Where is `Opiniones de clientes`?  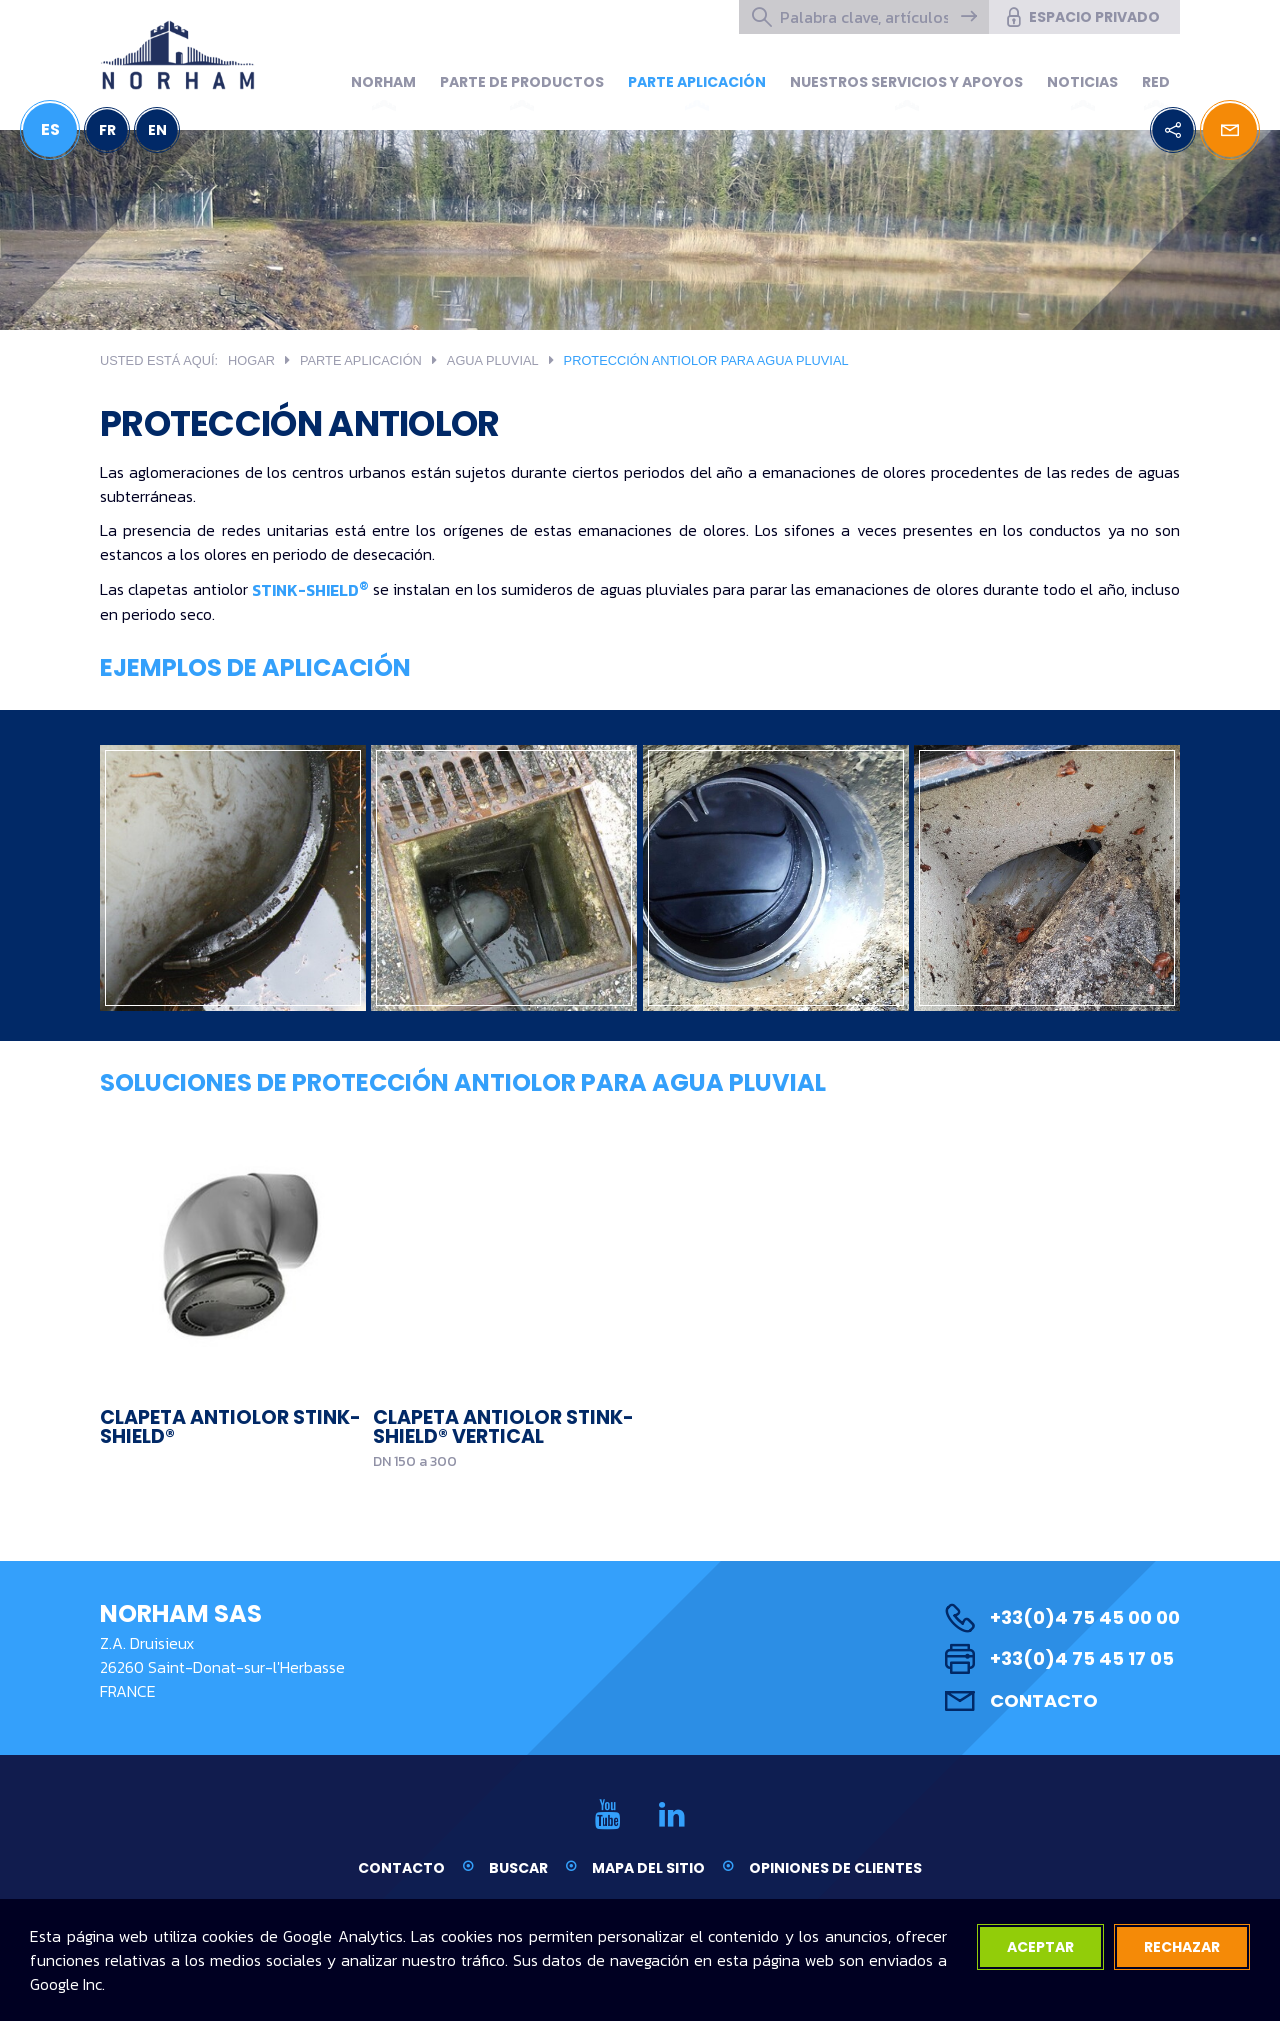 Opiniones de clientes is located at coordinates (835, 1868).